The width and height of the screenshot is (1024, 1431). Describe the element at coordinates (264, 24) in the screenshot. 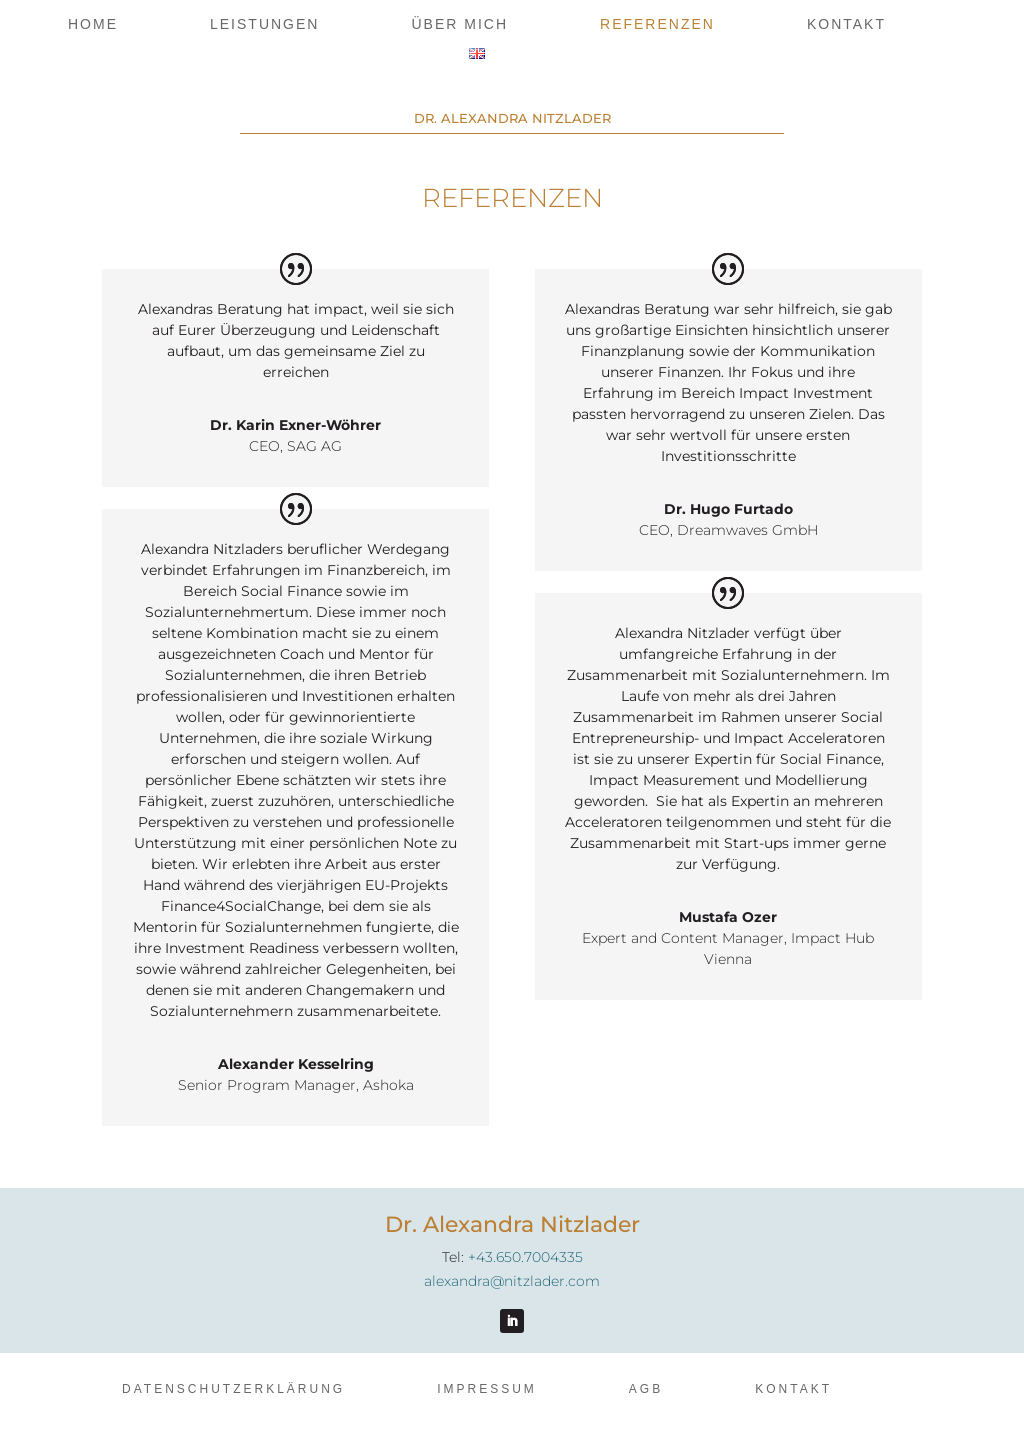

I see `Leistungen` at that location.